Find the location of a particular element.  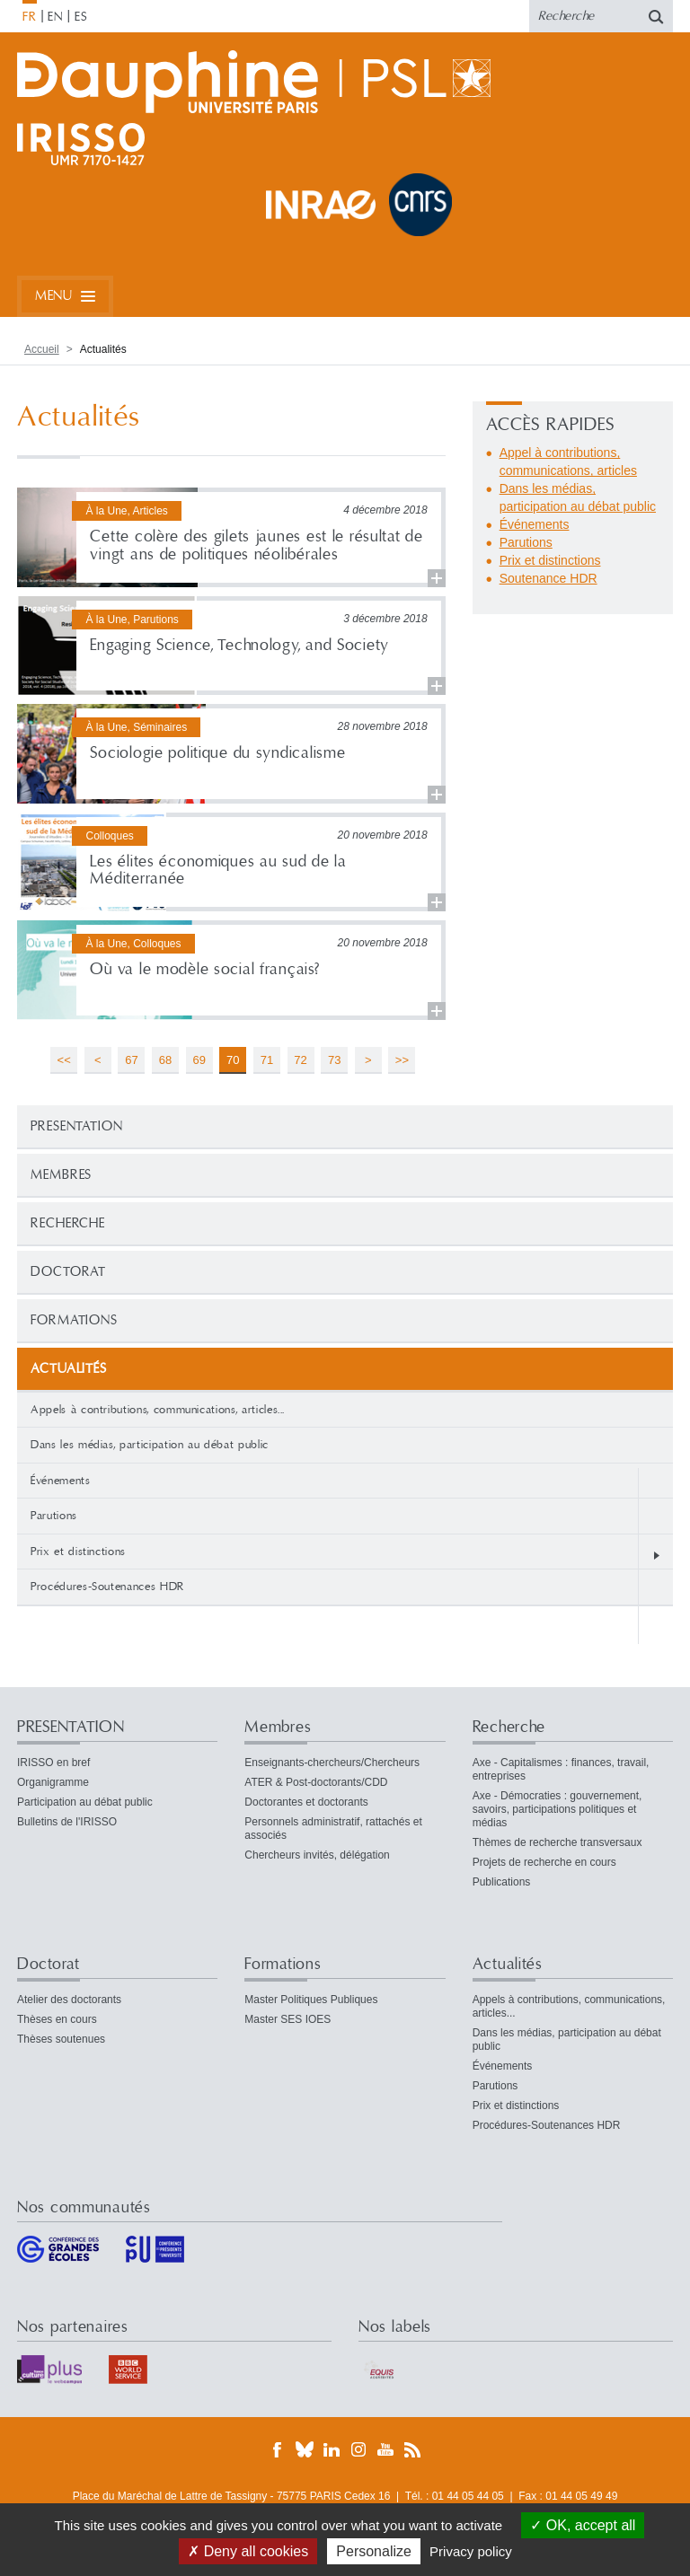

Projets de recherche en cours is located at coordinates (544, 1862).